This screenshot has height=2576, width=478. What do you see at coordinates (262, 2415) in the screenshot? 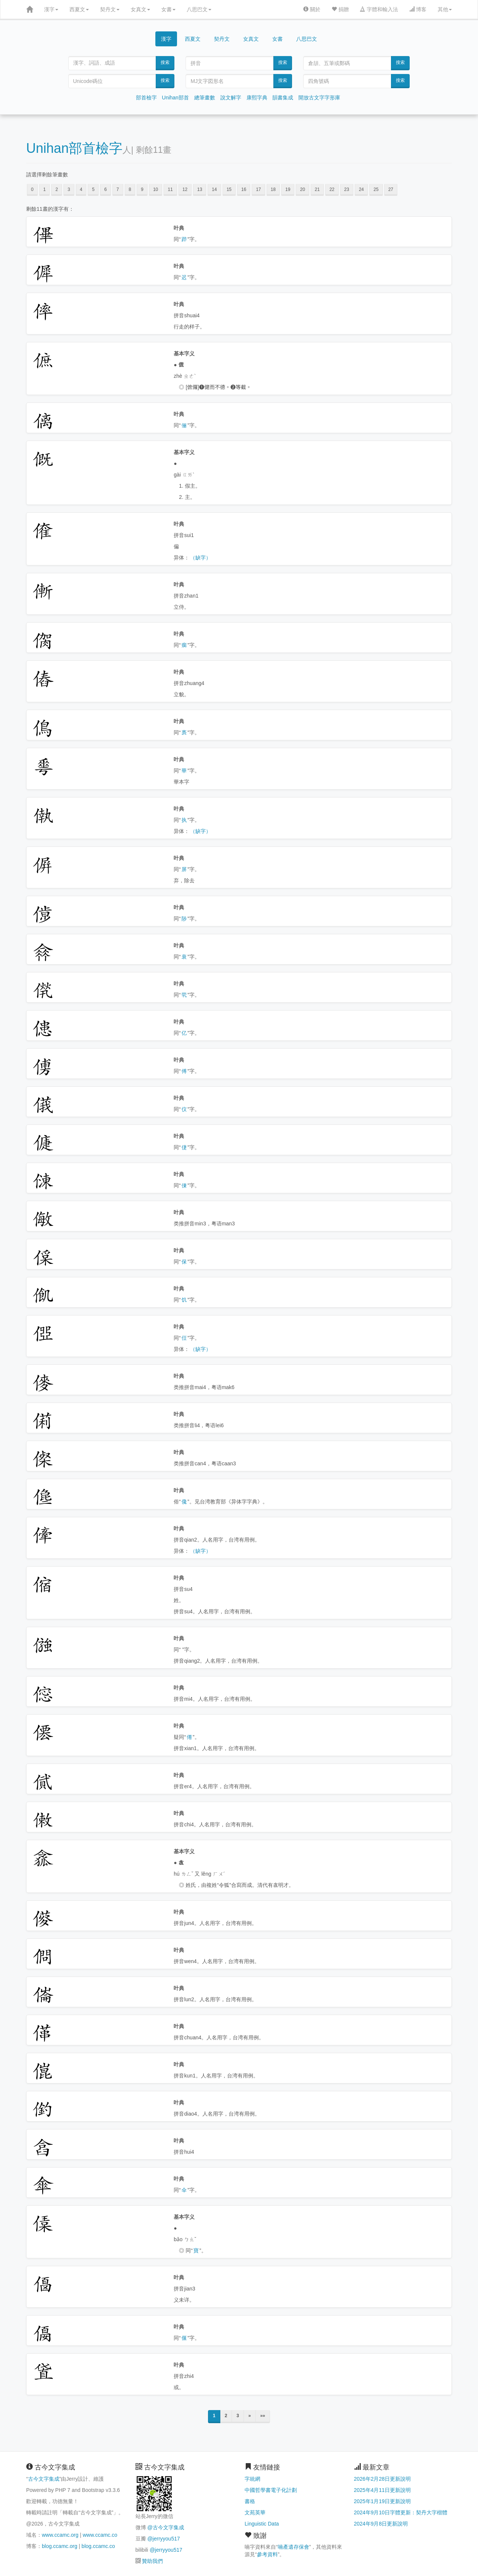
I see `»»` at bounding box center [262, 2415].